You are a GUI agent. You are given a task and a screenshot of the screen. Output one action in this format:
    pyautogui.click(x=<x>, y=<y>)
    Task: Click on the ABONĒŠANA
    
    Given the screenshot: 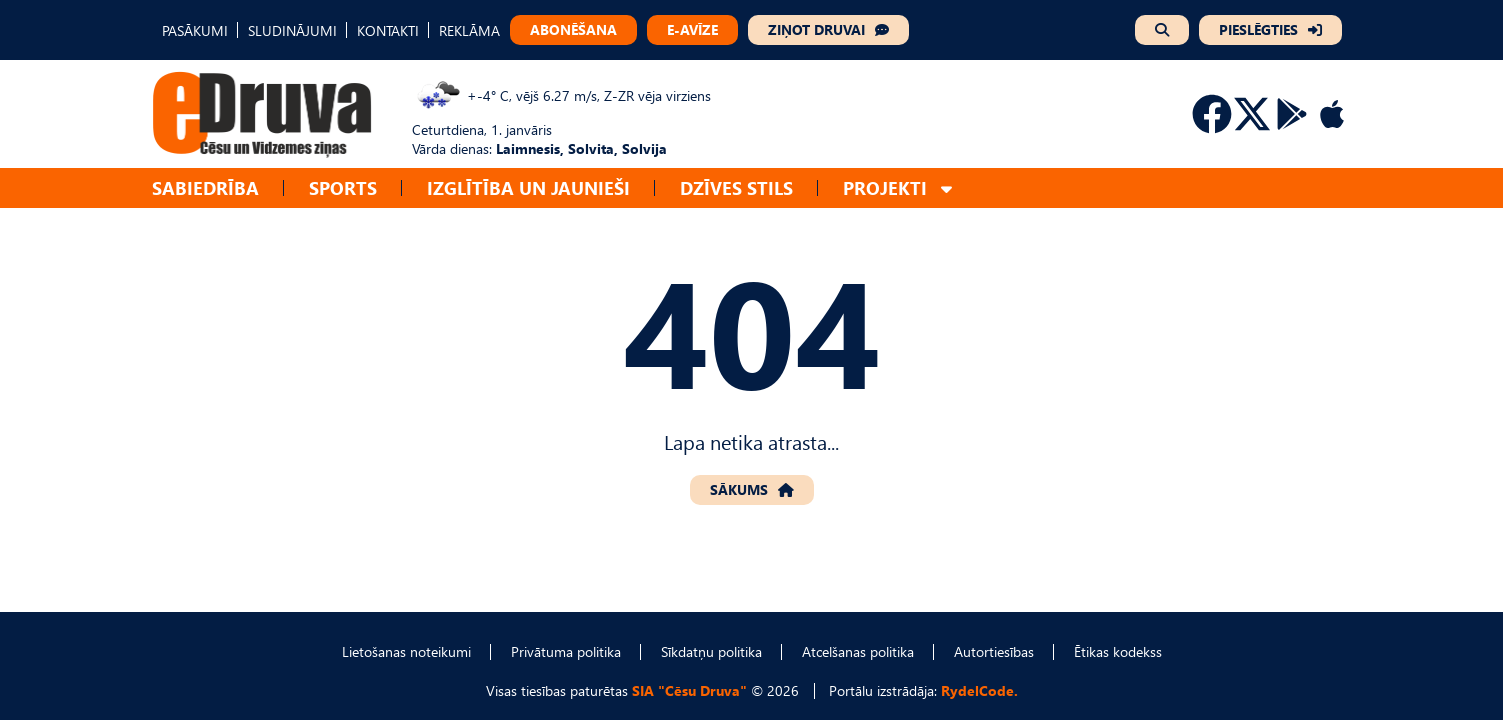 What is the action you would take?
    pyautogui.click(x=573, y=29)
    